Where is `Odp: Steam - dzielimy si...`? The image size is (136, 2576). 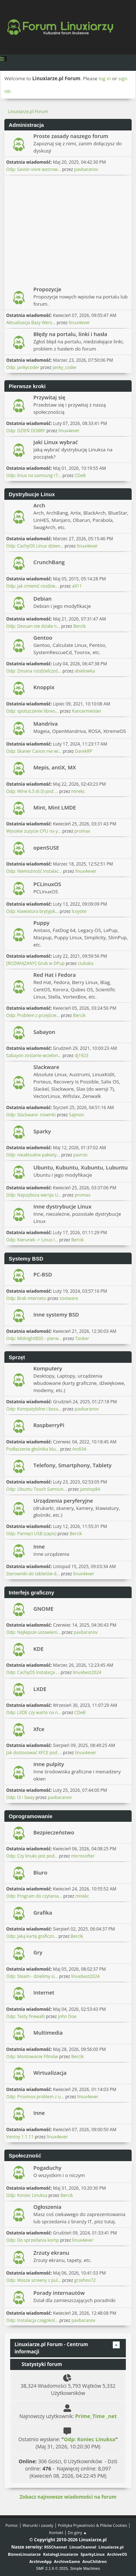
Odp: Steam - dzielimy si... is located at coordinates (32, 1976).